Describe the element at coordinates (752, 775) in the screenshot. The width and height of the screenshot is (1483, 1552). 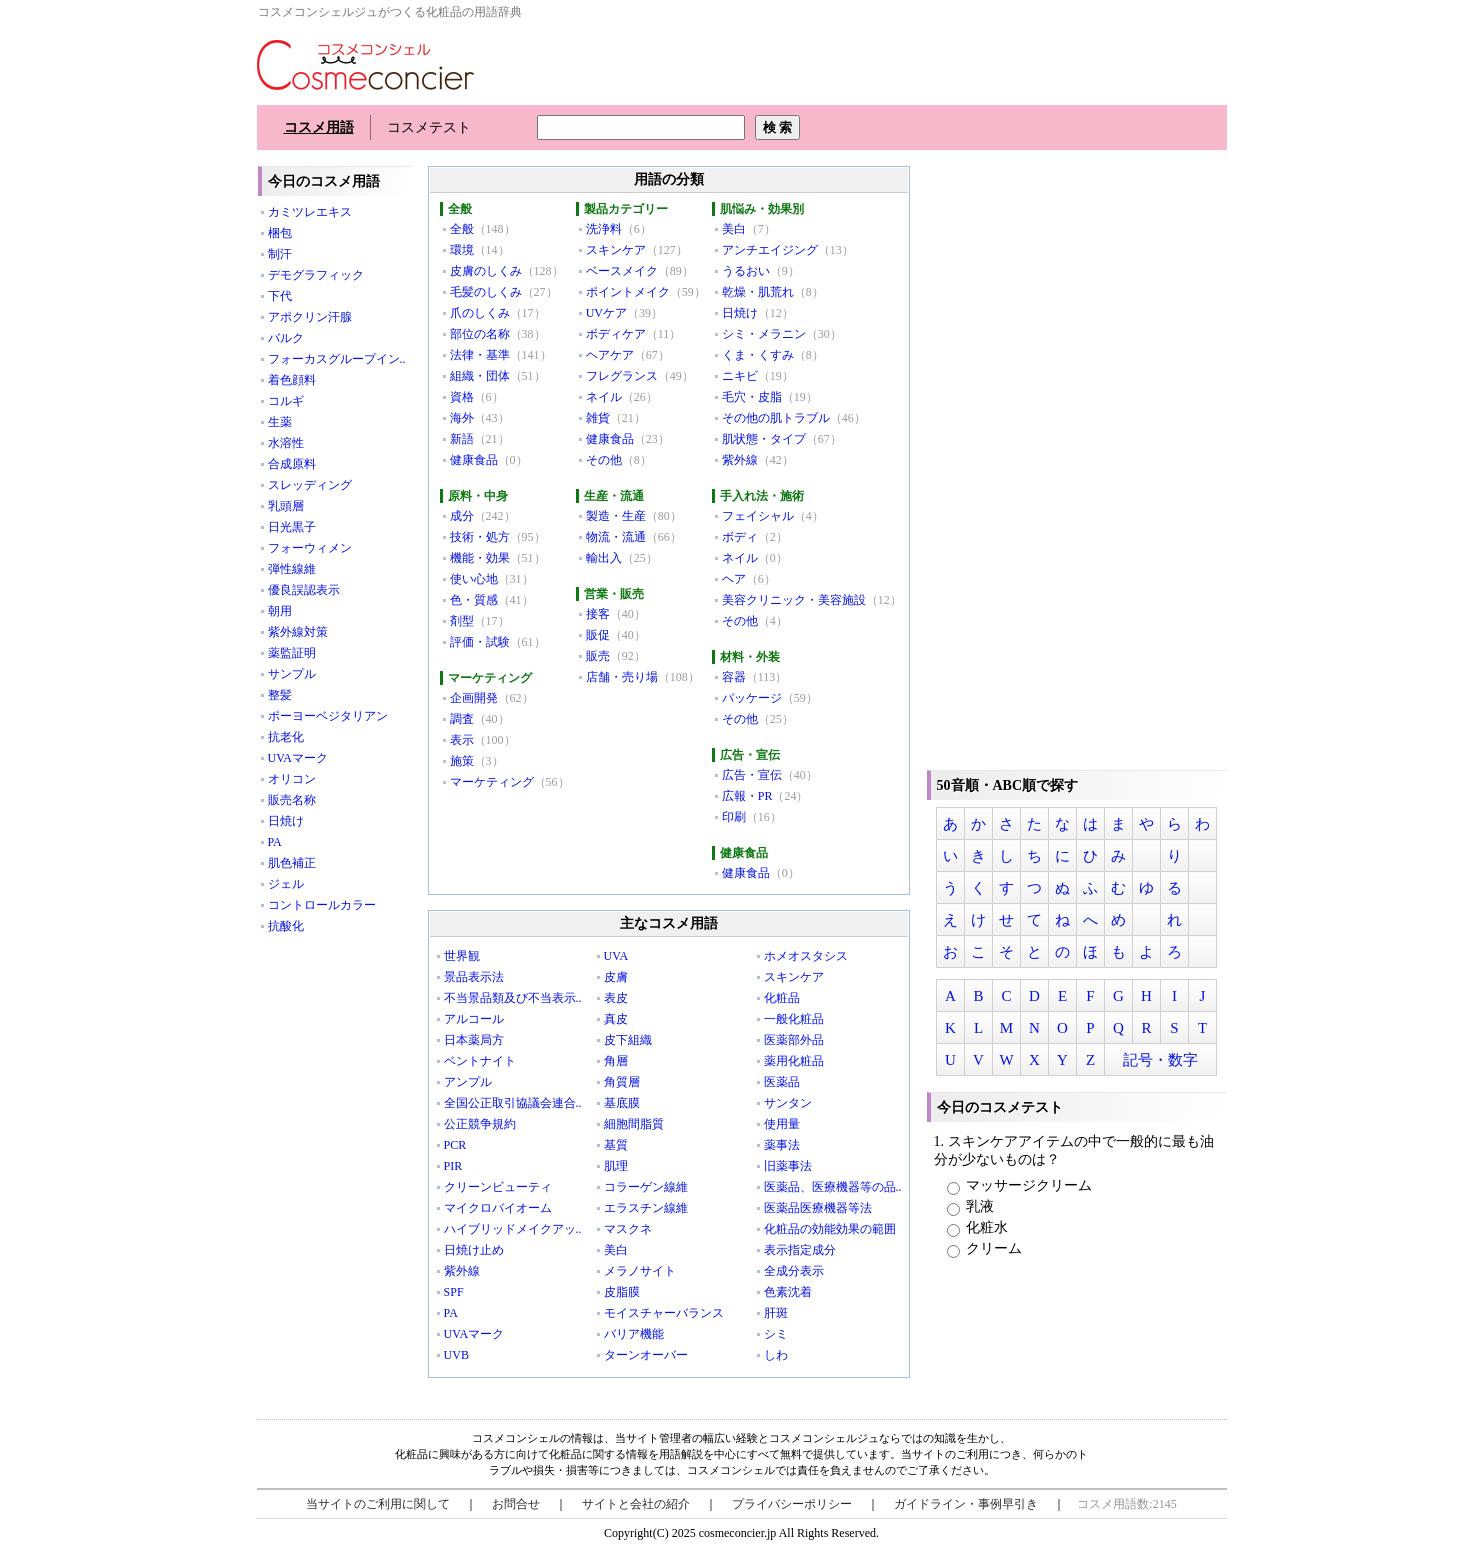
I see `広告・宣伝` at that location.